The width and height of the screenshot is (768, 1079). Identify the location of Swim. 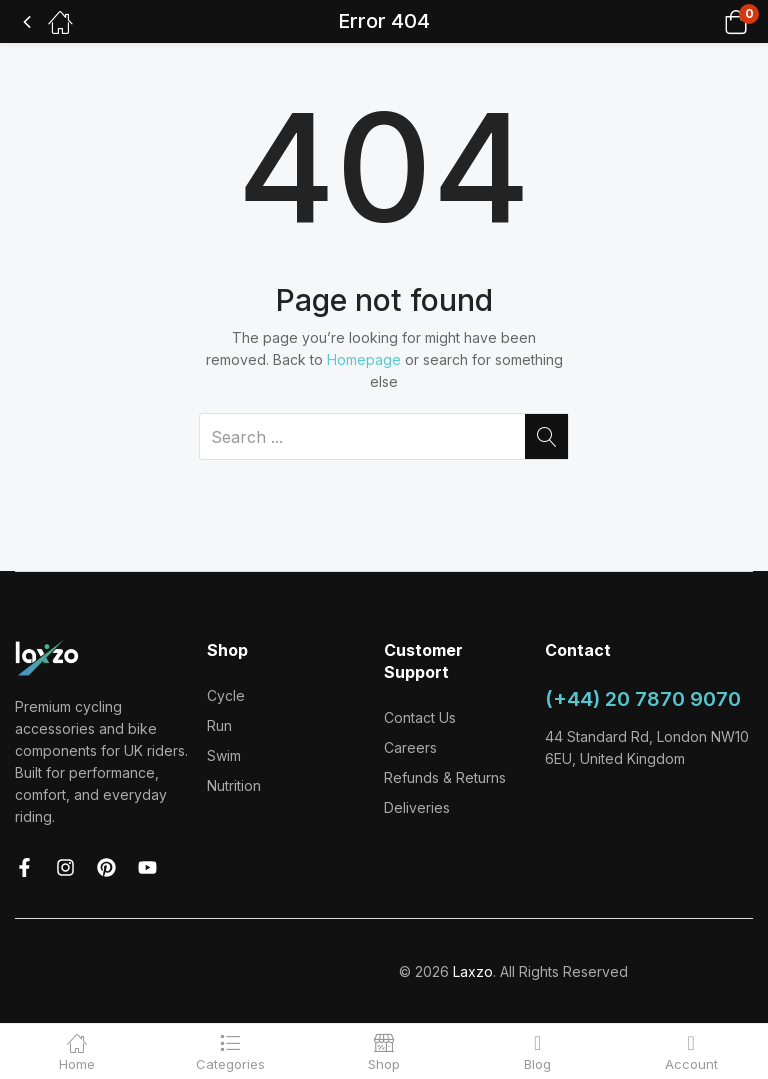
(224, 755).